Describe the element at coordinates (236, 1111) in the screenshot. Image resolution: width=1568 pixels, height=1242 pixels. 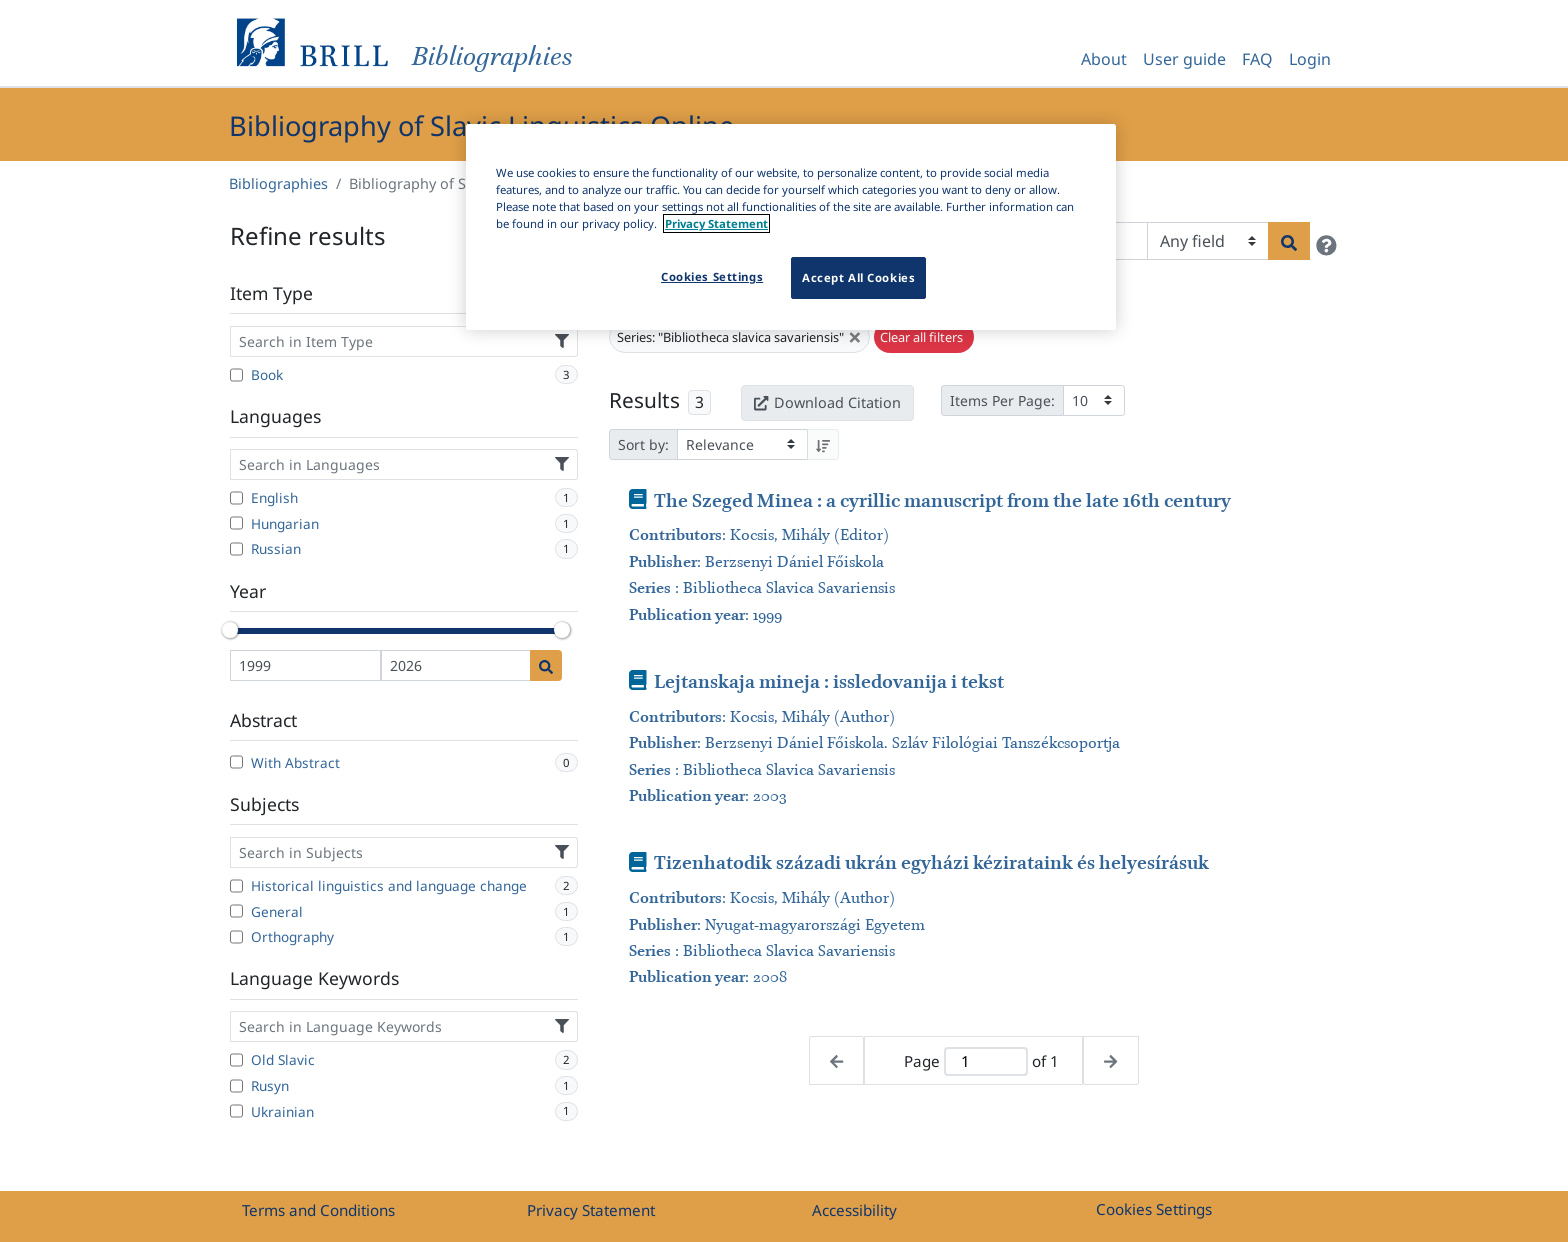
I see `[Ukrainian]` at that location.